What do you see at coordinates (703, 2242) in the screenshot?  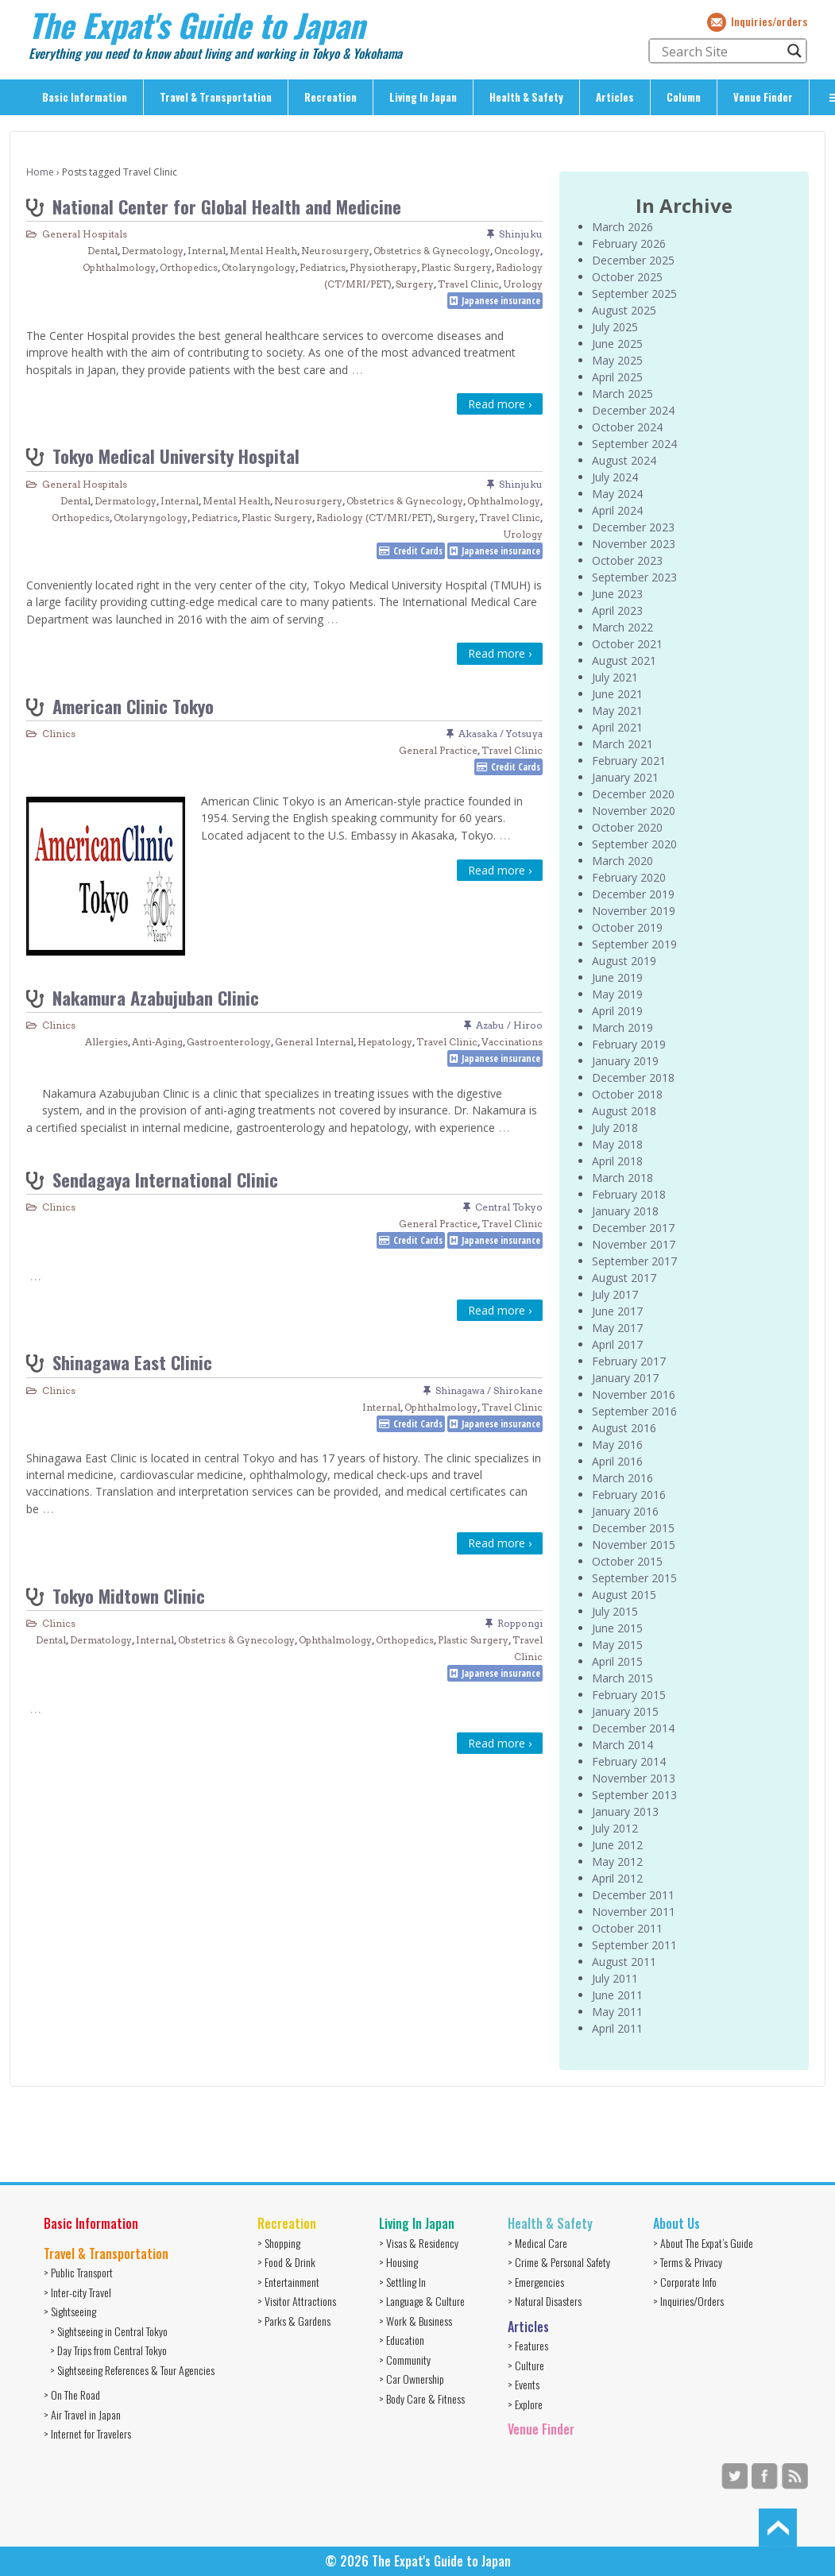 I see `> About The Expat’s Guide` at bounding box center [703, 2242].